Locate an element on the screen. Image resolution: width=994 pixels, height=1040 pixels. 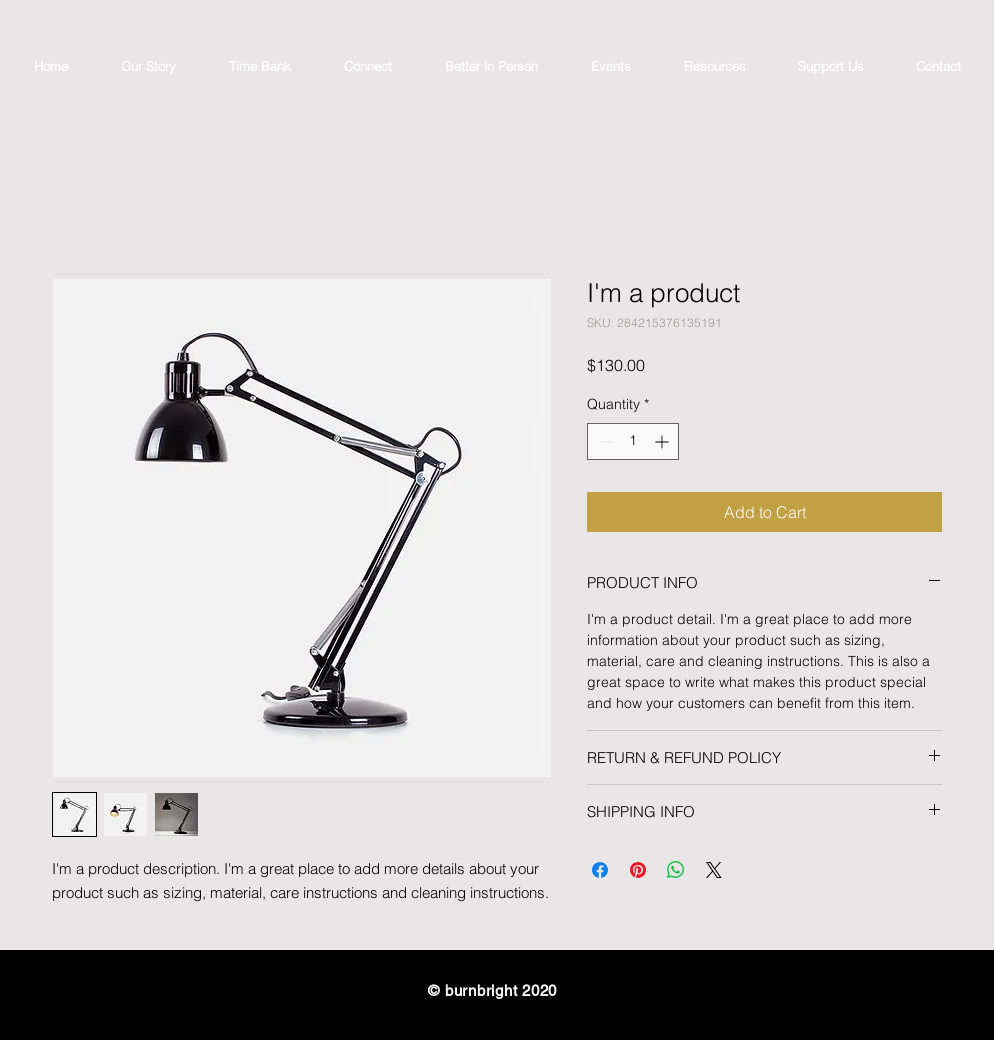
[Share on WhatsApp] is located at coordinates (676, 870).